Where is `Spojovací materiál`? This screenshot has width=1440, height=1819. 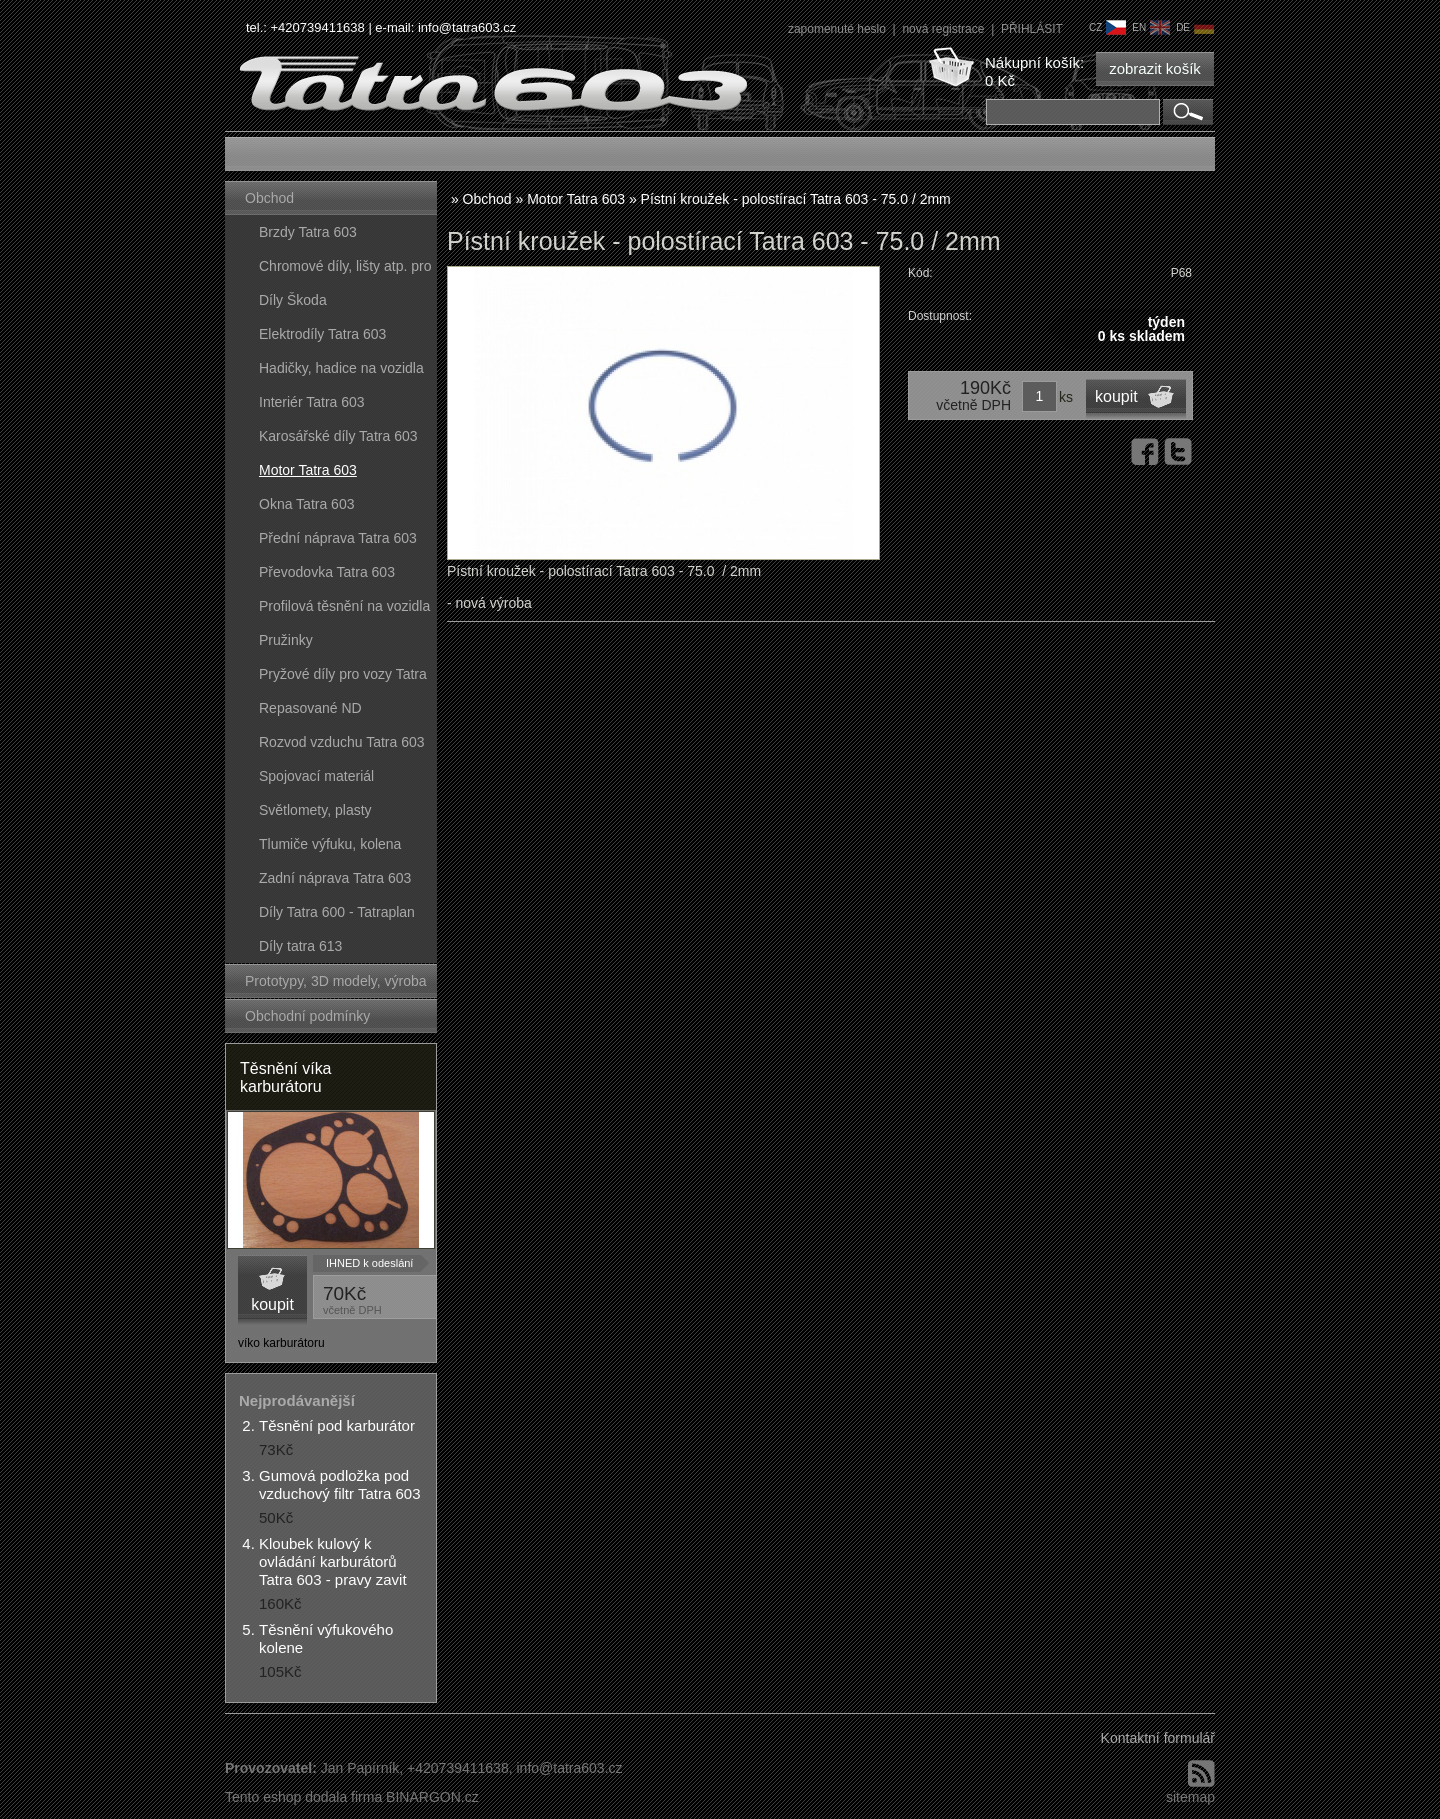
Spojovací materiál is located at coordinates (316, 776).